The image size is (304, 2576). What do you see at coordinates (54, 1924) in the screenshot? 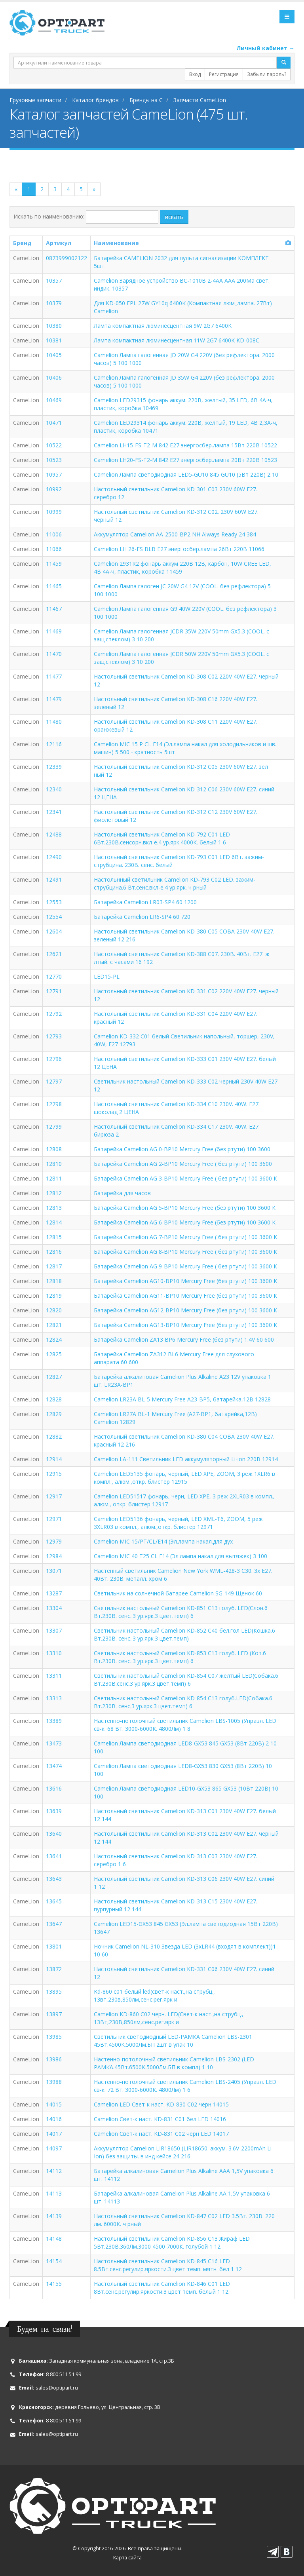
I see `13647` at bounding box center [54, 1924].